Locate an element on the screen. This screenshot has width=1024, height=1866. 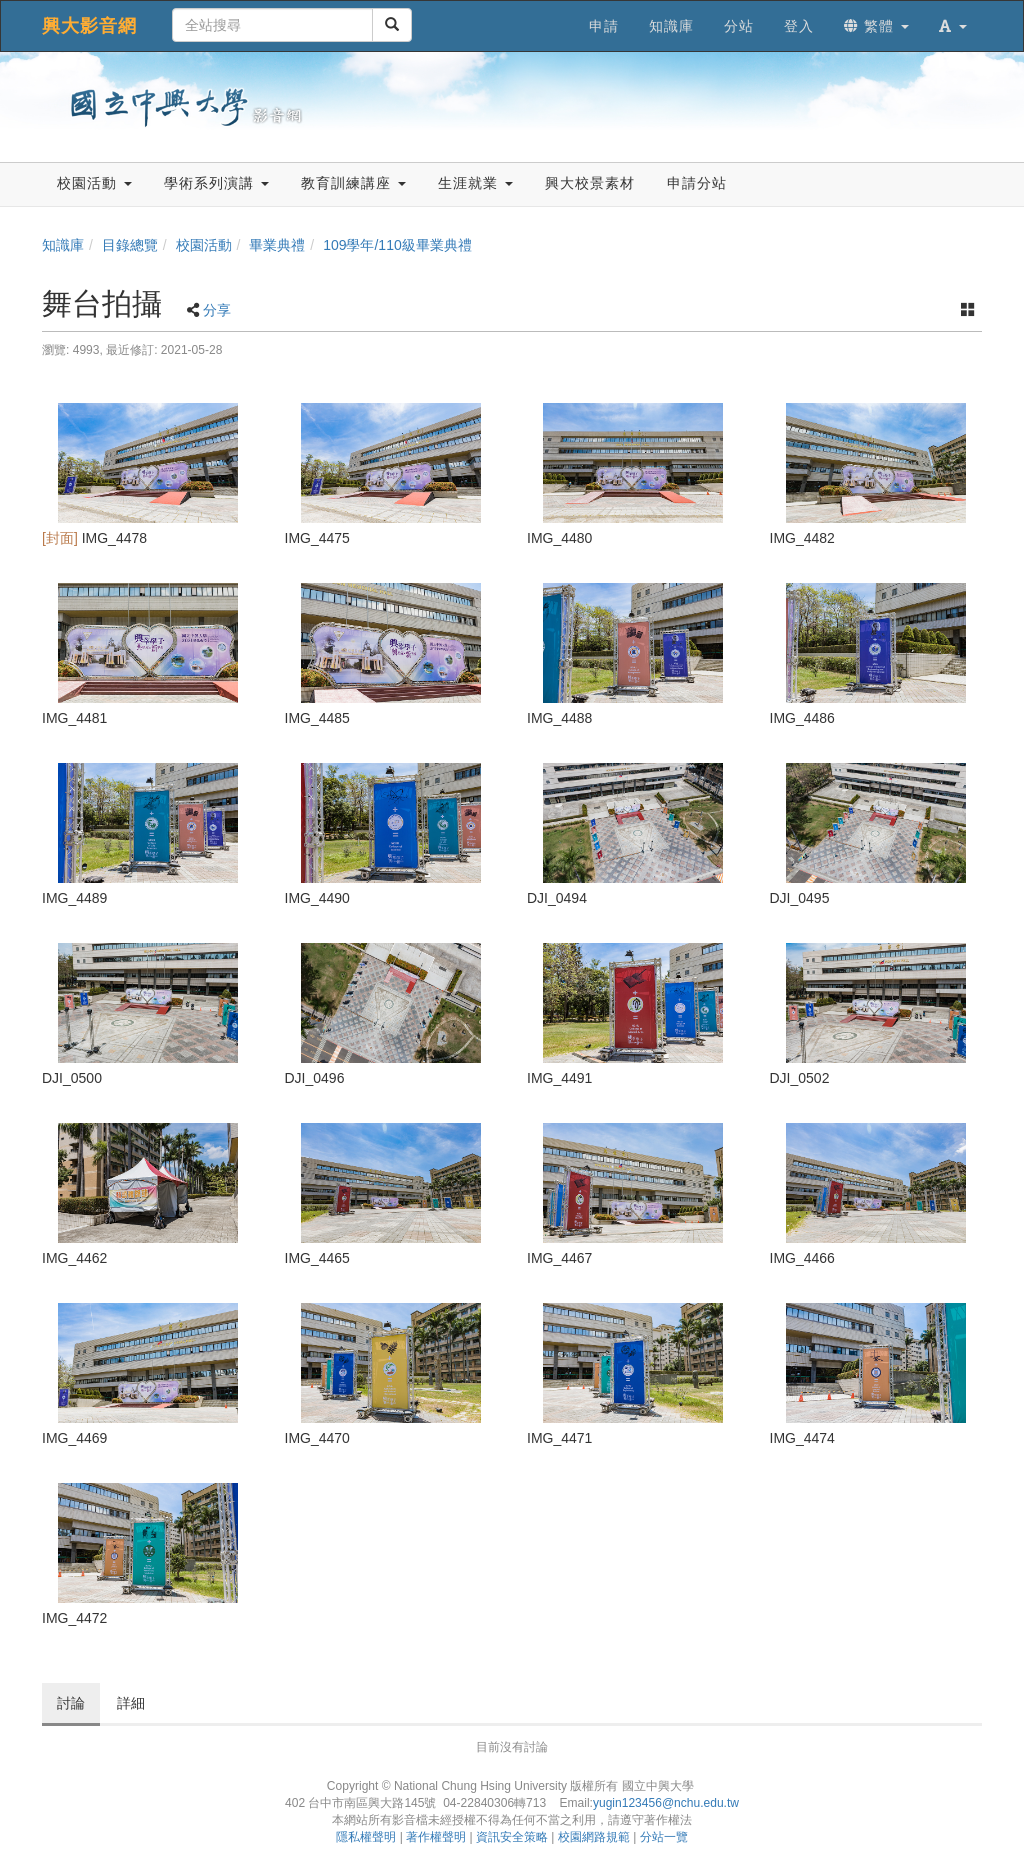
知識庫 is located at coordinates (63, 245).